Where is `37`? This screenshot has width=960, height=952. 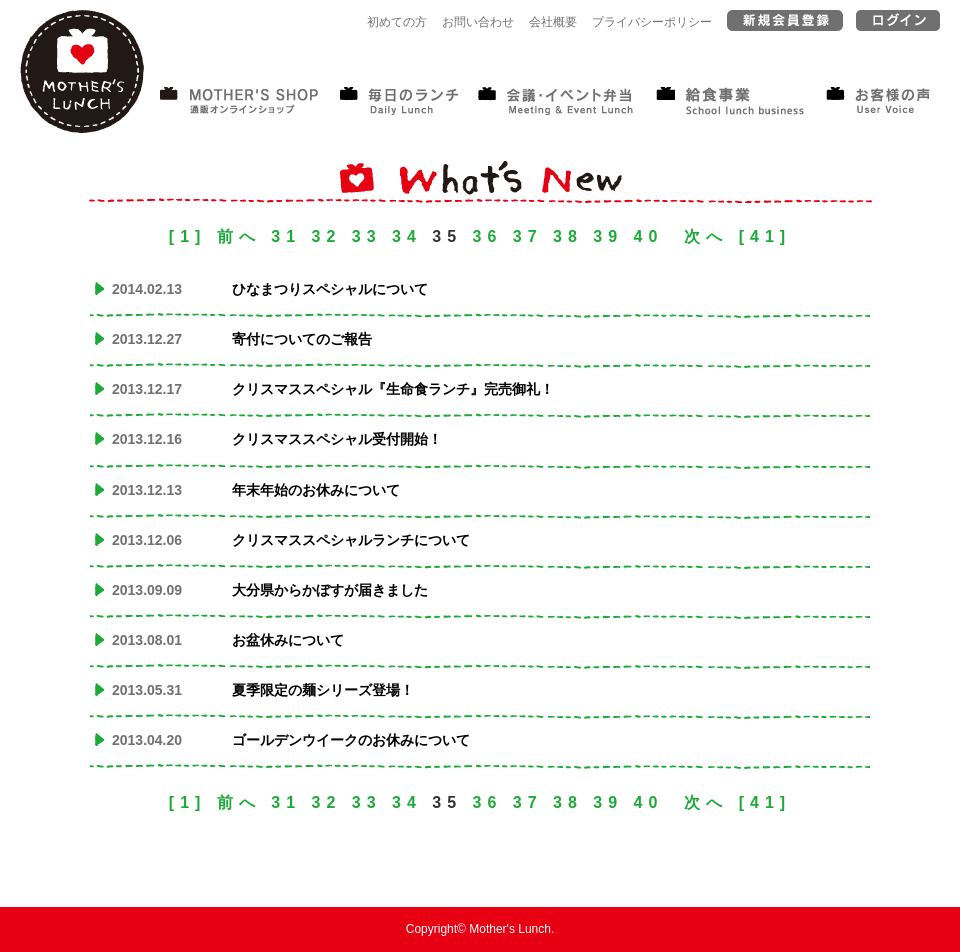 37 is located at coordinates (528, 236).